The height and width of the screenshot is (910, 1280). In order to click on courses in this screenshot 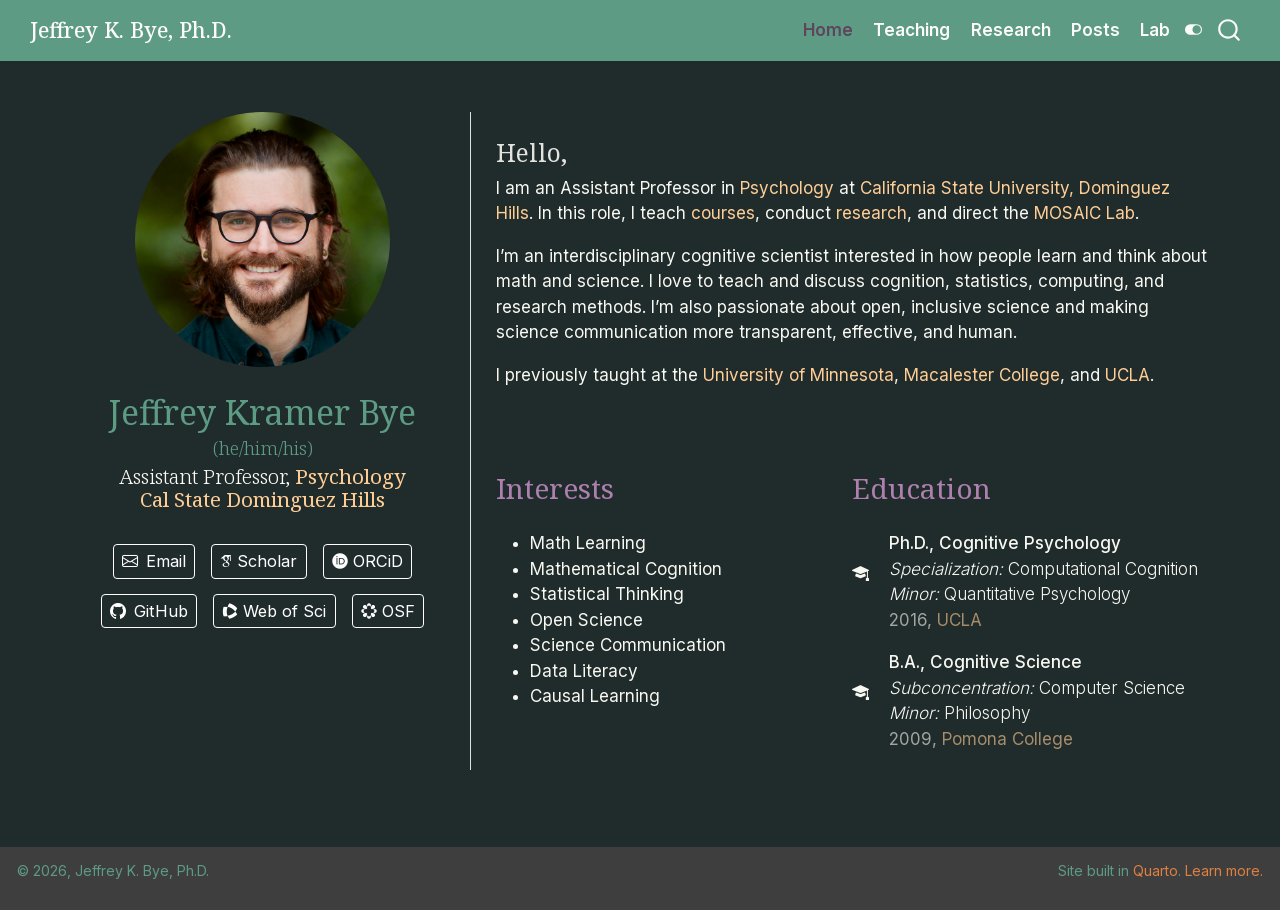, I will do `click(723, 213)`.